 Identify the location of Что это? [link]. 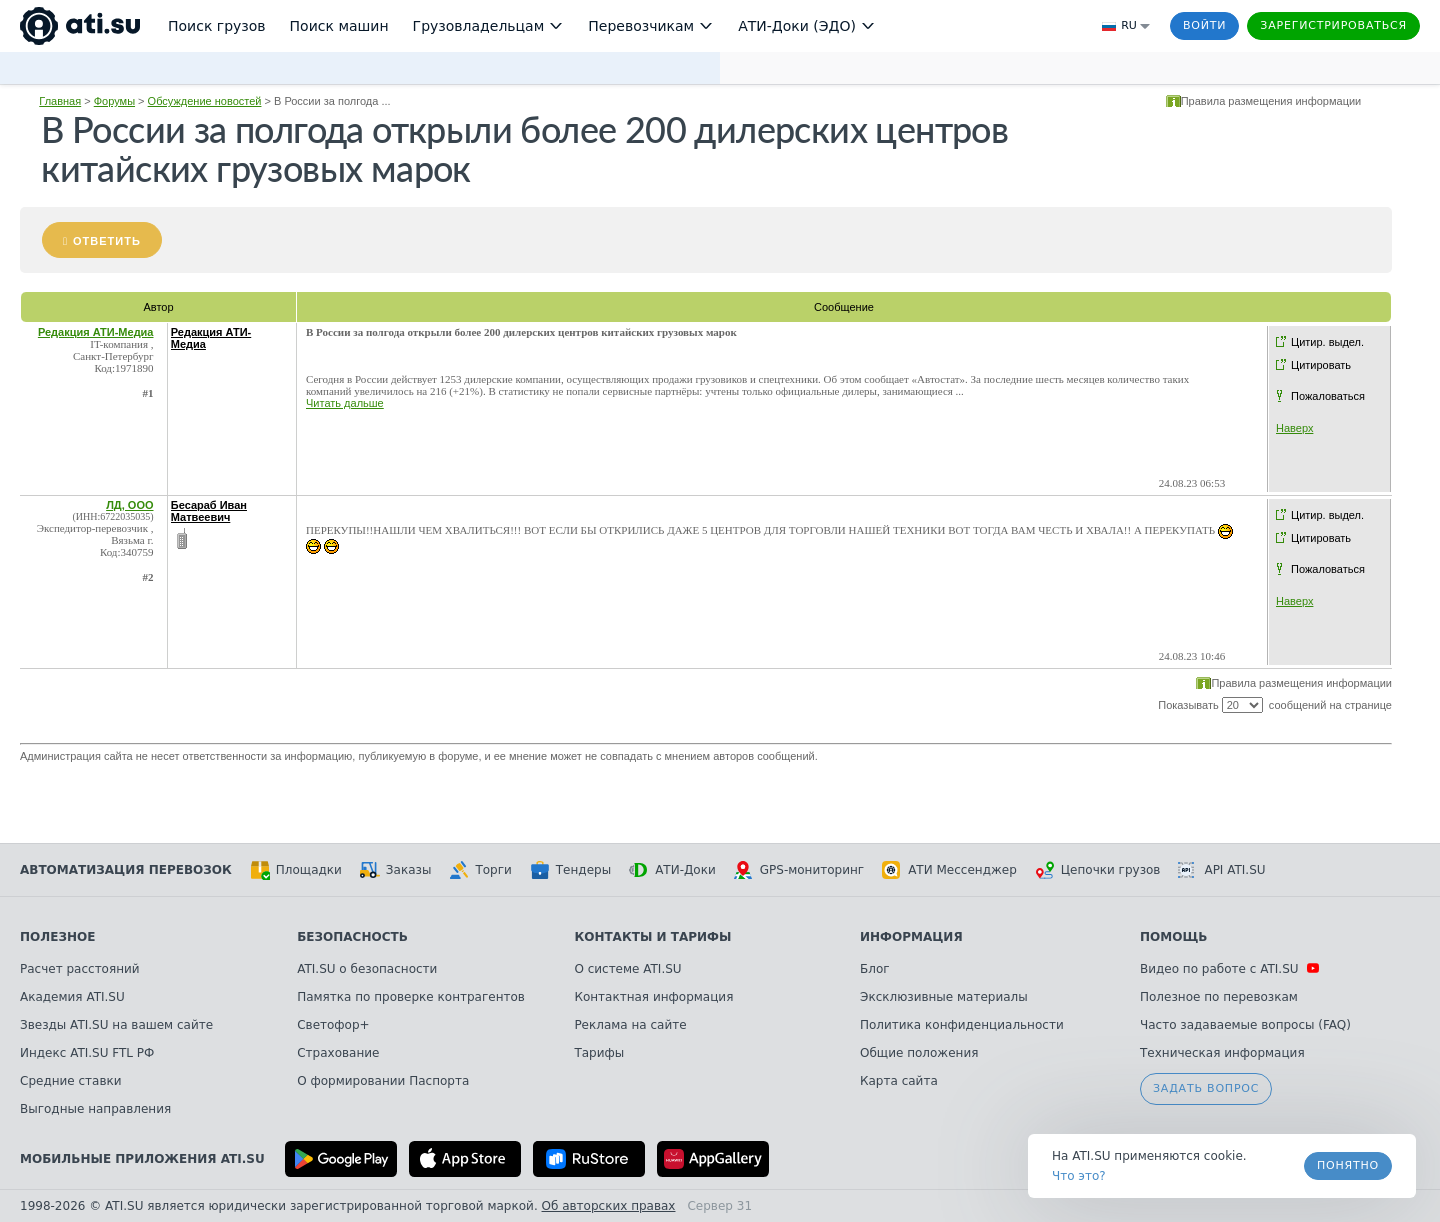
(1079, 1176).